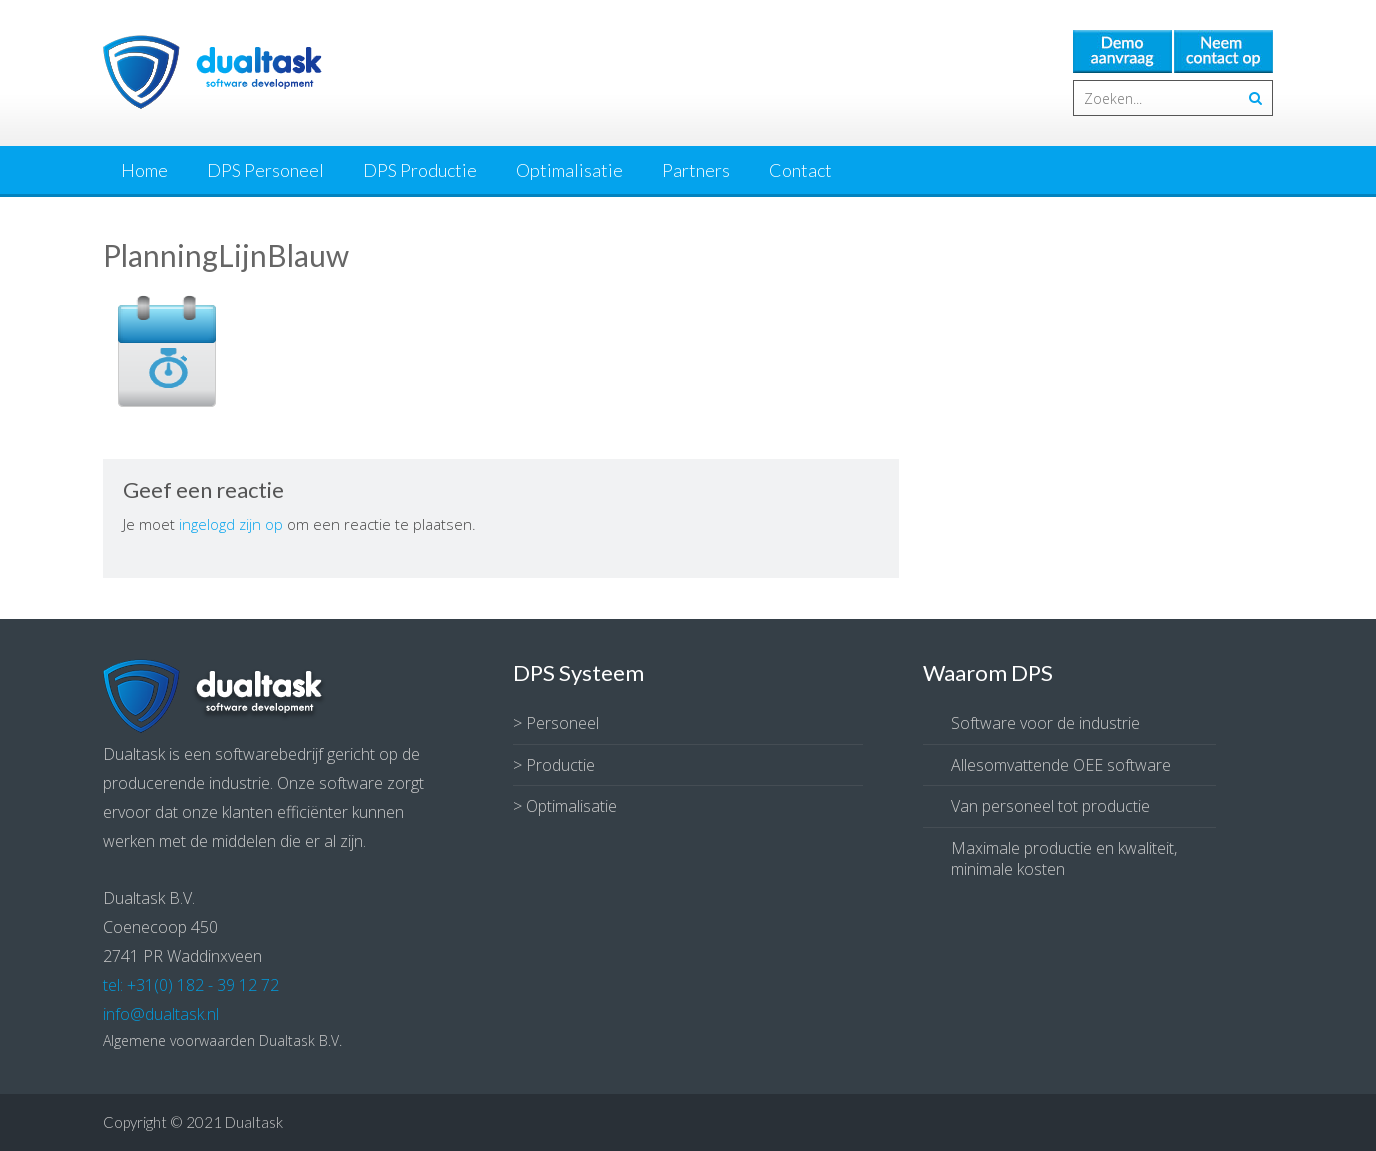  Describe the element at coordinates (800, 170) in the screenshot. I see `Contact` at that location.